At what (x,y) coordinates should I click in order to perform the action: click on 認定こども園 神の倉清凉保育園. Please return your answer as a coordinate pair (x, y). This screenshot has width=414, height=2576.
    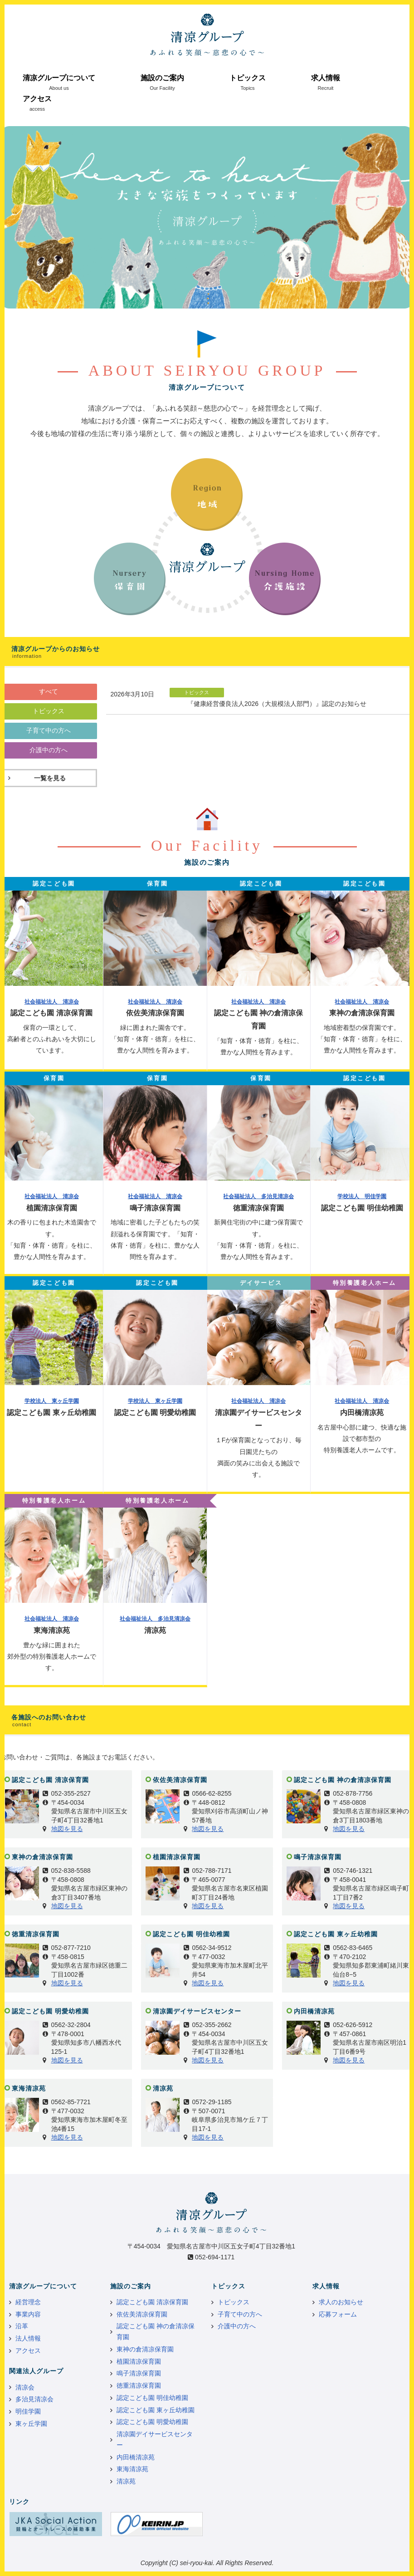
    Looking at the image, I should click on (156, 2331).